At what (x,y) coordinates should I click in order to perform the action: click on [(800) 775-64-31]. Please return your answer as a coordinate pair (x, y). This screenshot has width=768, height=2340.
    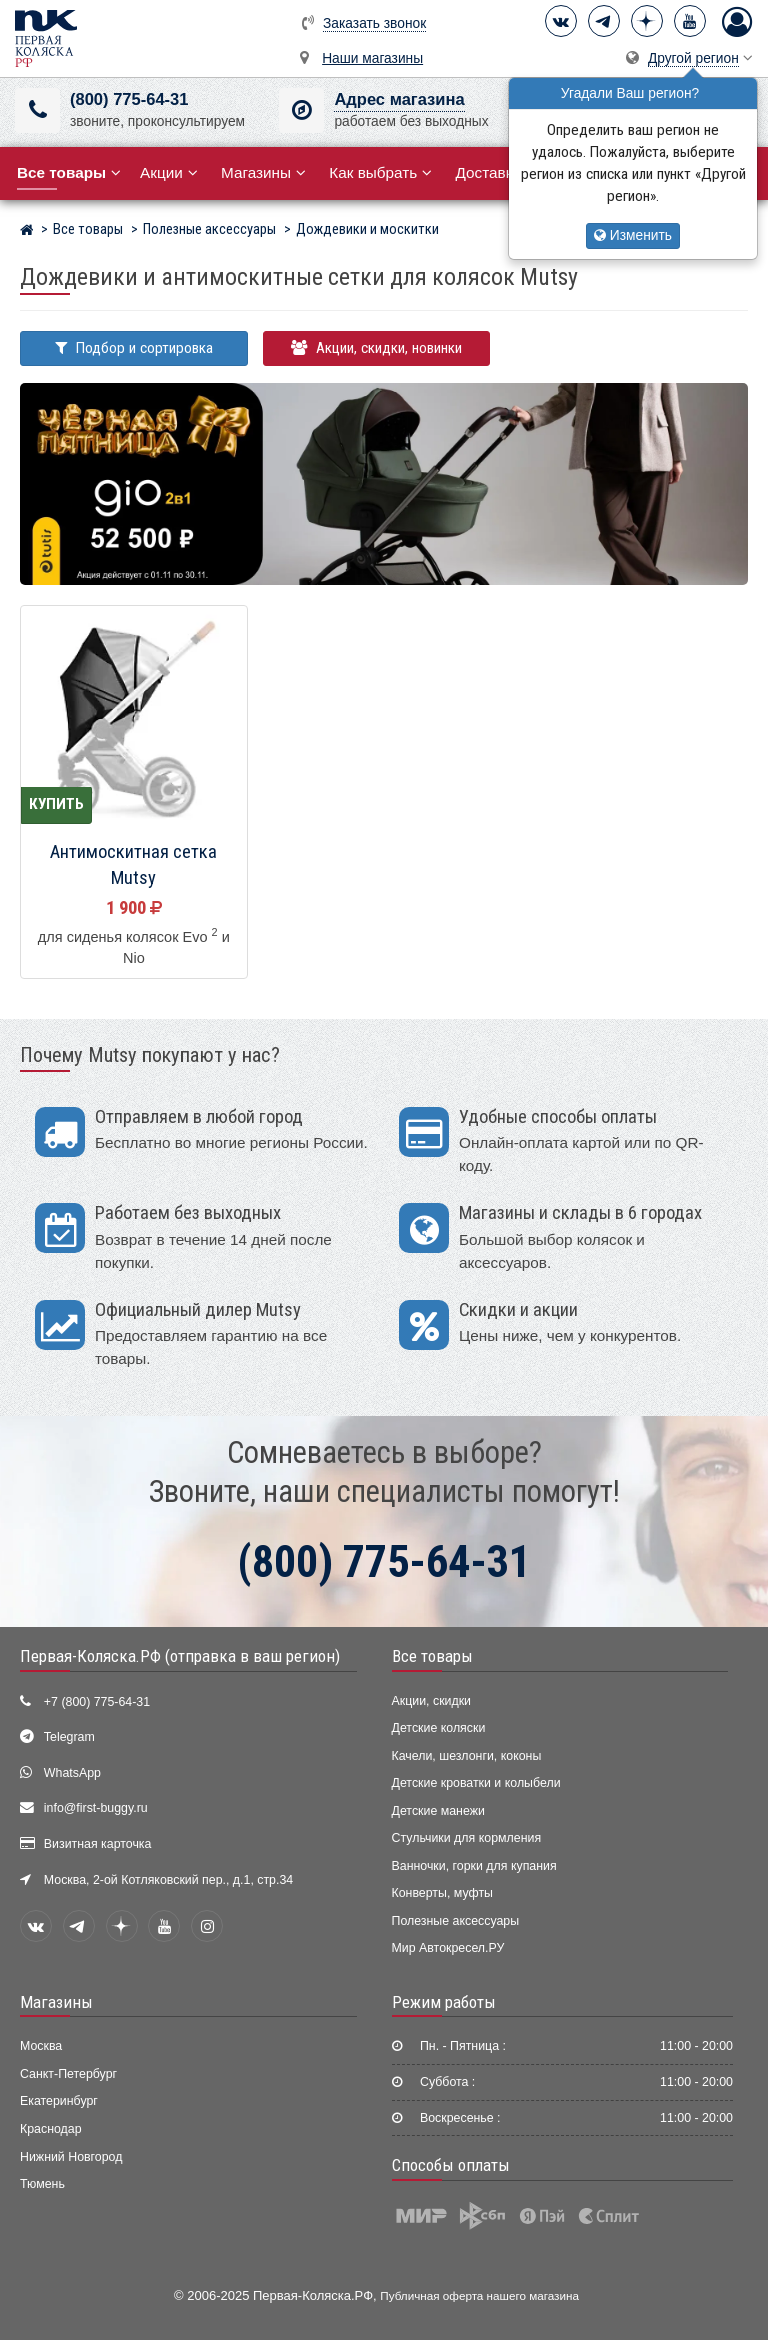
    Looking at the image, I should click on (37, 110).